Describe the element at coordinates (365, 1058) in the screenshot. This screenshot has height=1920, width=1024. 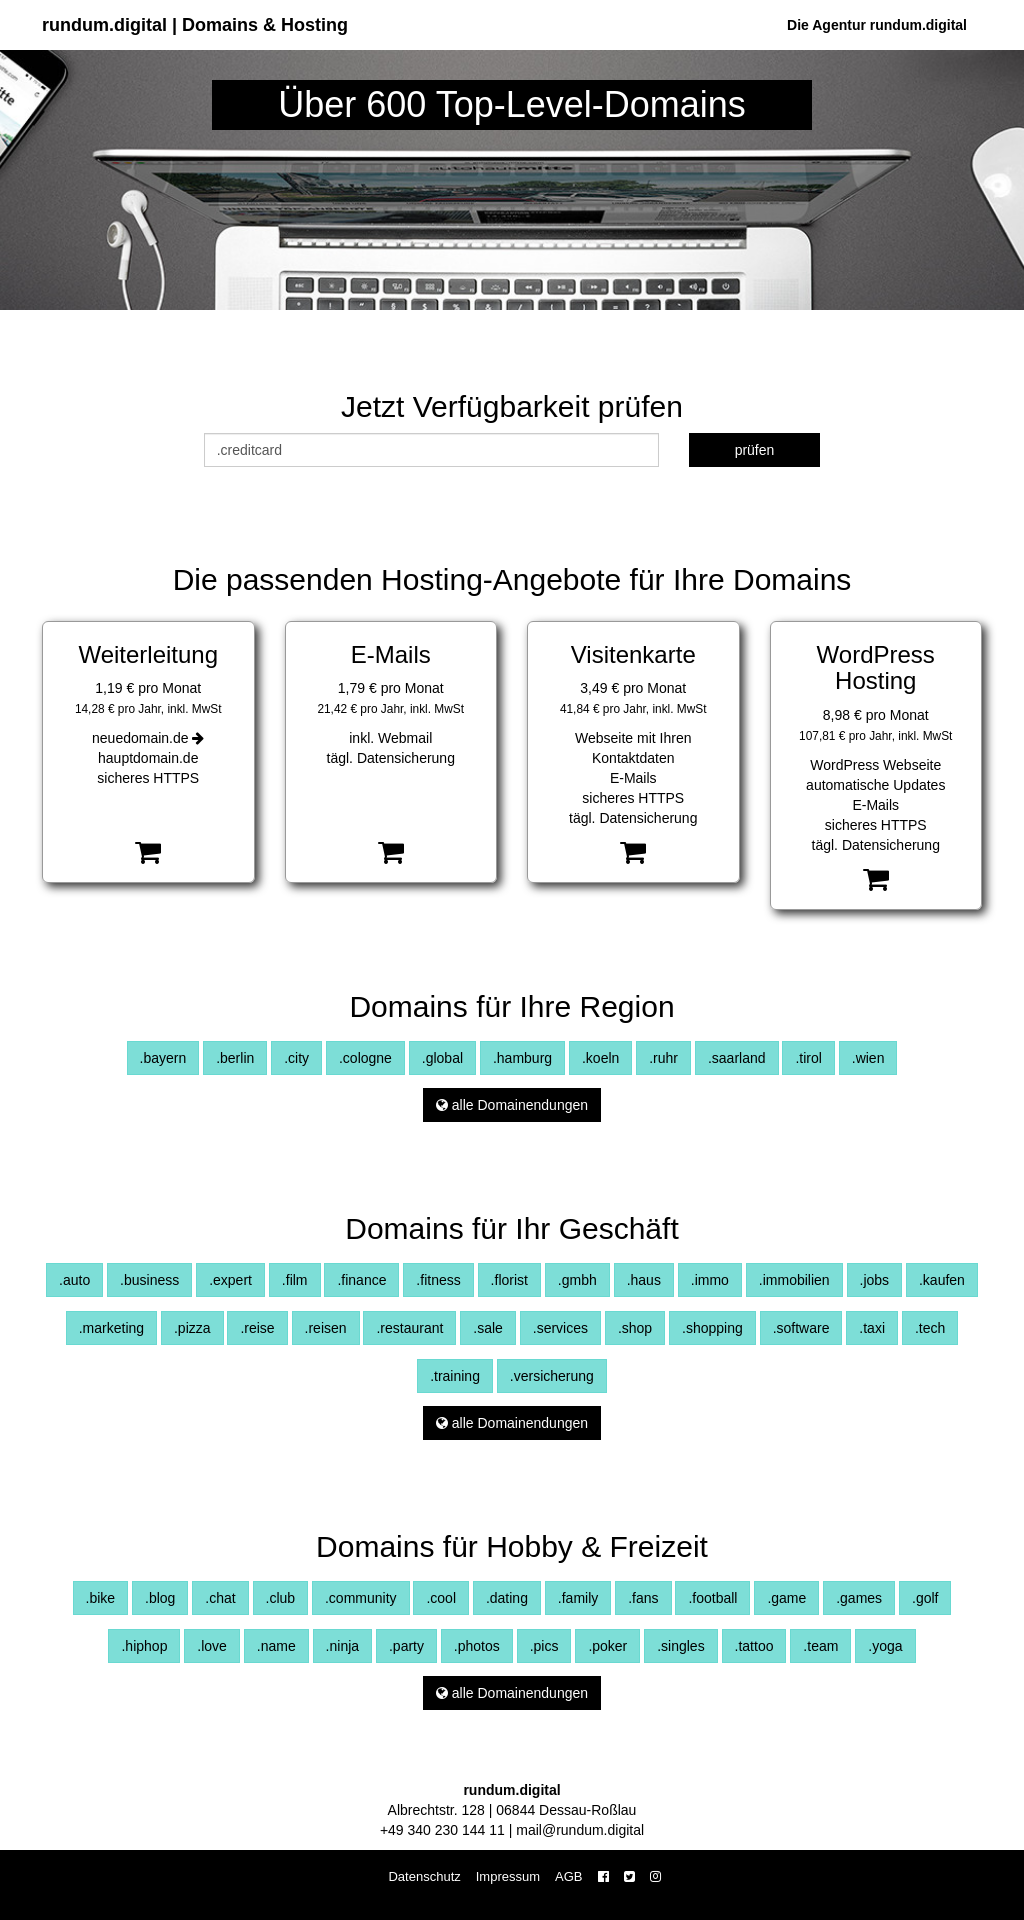
I see `.cologne` at that location.